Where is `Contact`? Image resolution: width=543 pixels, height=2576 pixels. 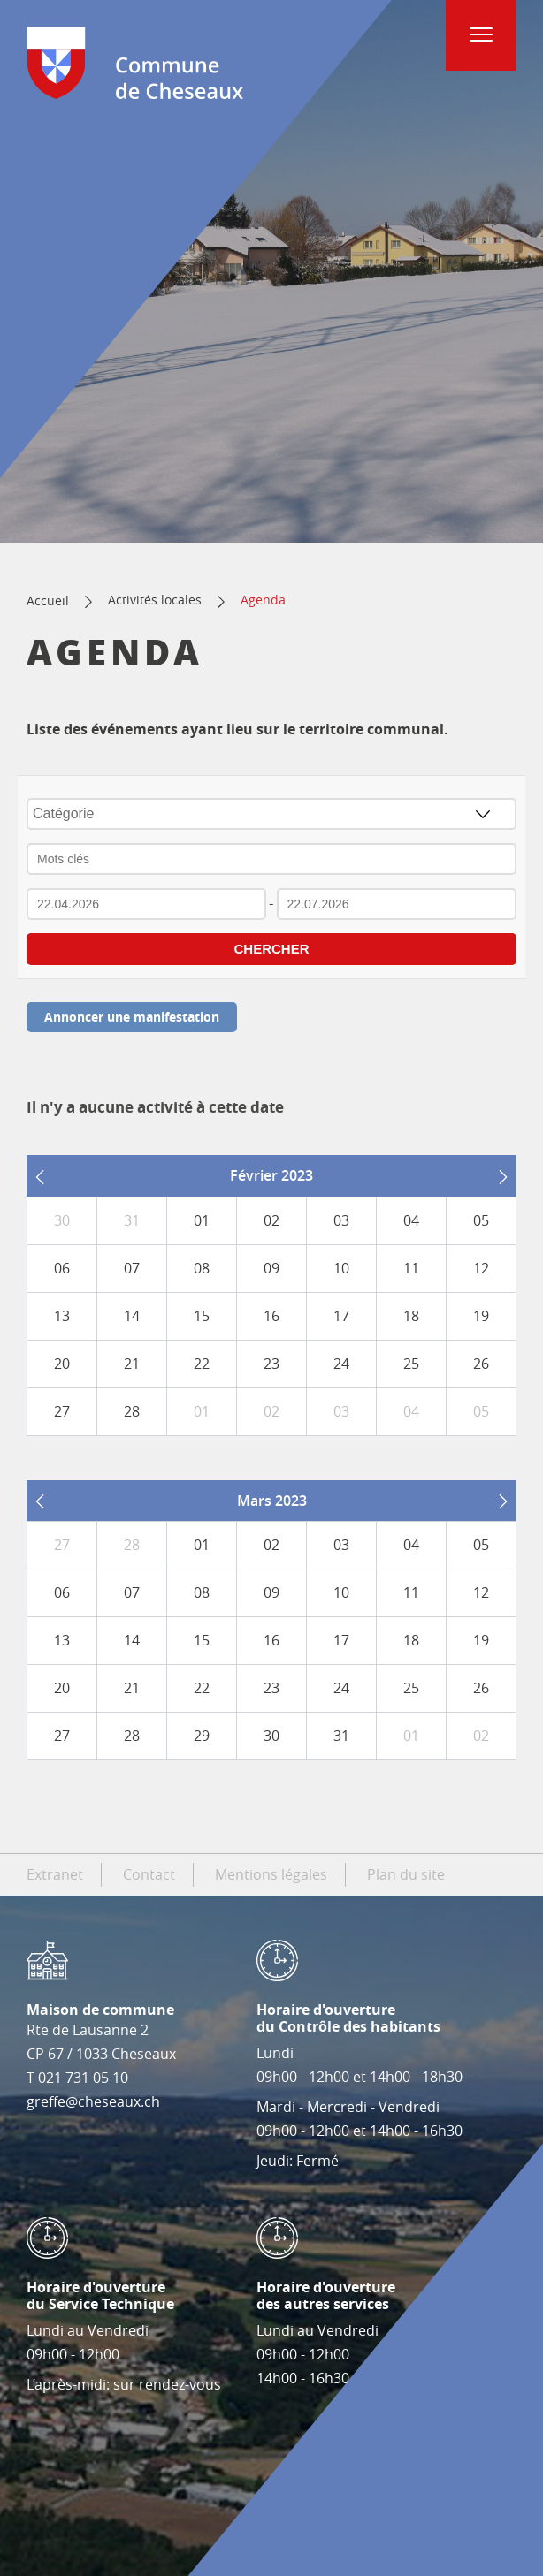
Contact is located at coordinates (149, 1874).